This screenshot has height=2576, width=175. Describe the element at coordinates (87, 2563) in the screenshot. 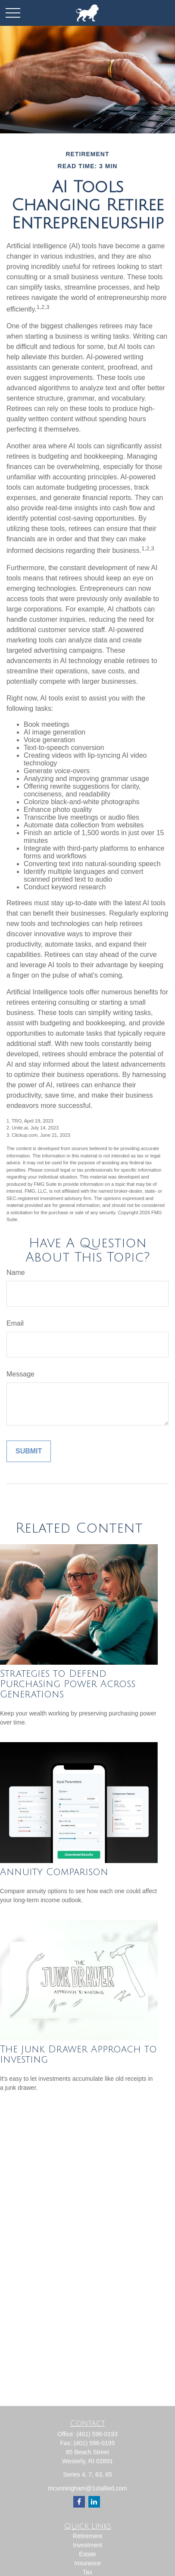

I see `Insurance` at that location.